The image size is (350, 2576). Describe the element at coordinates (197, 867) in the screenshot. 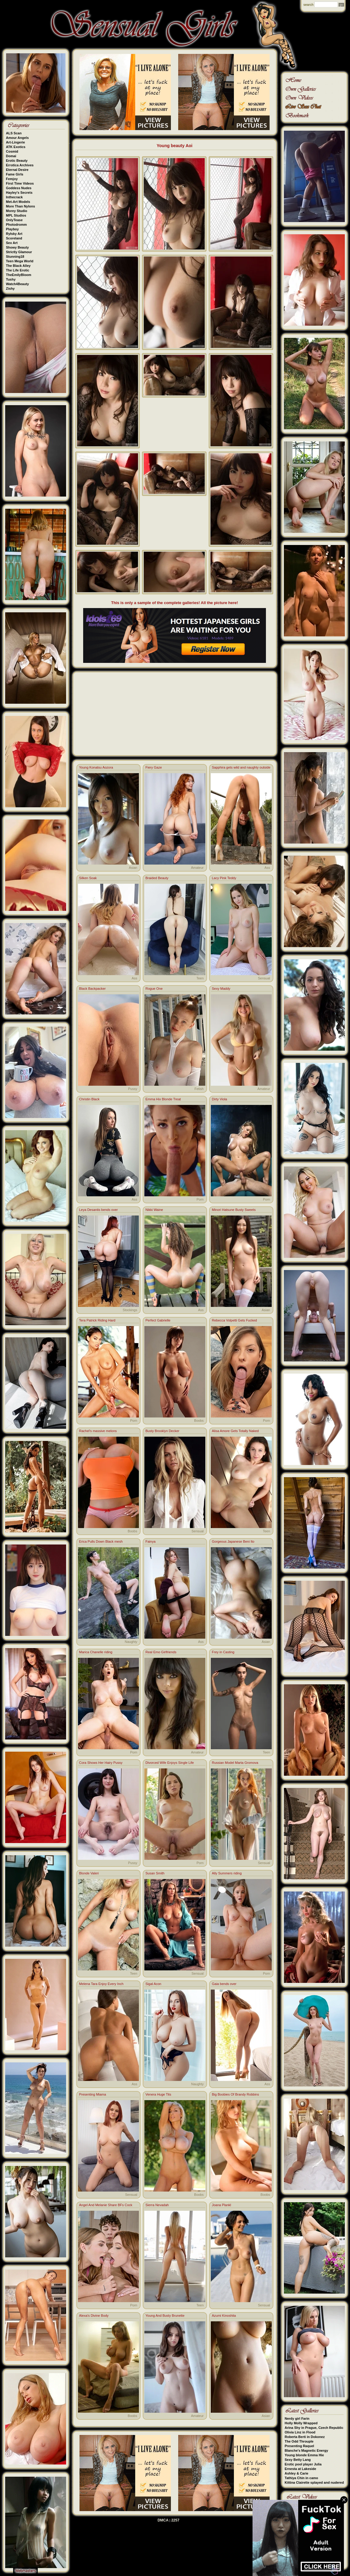

I see `Amateur` at that location.